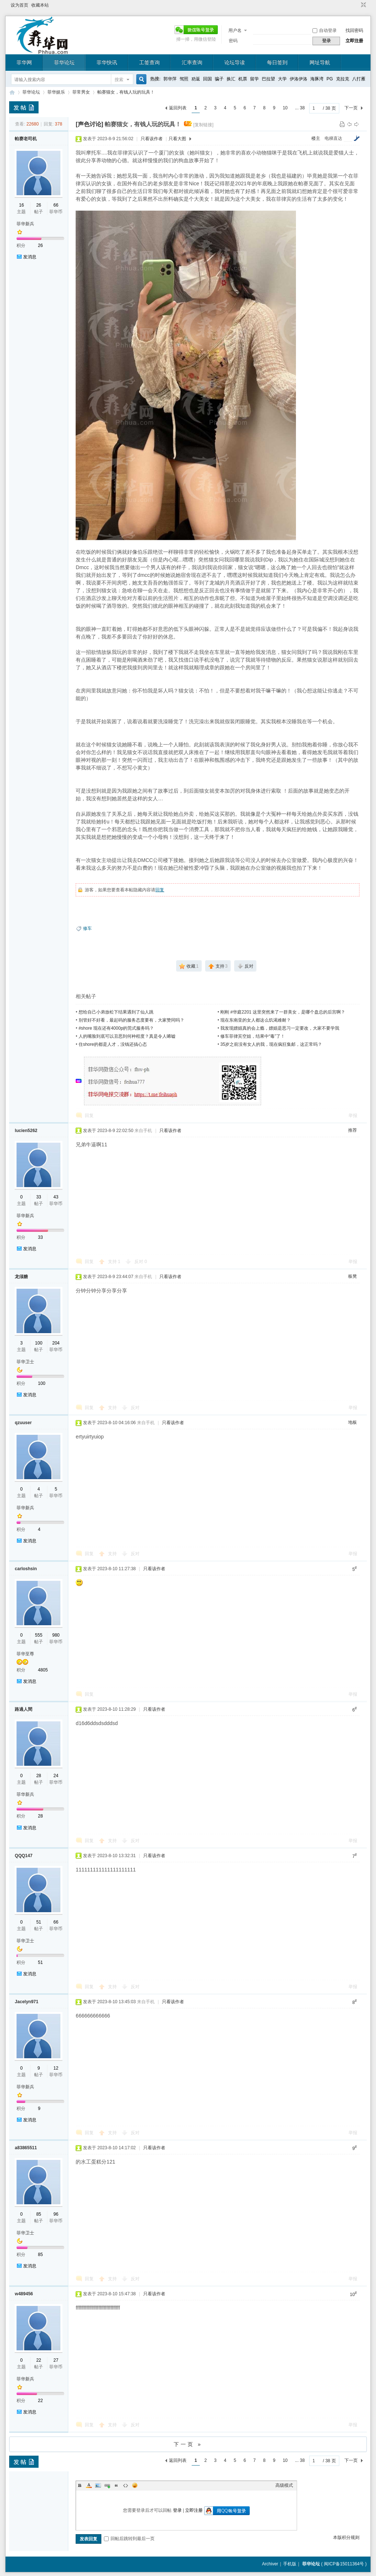 This screenshot has height=2576, width=376. I want to click on 举报, so click(352, 1115).